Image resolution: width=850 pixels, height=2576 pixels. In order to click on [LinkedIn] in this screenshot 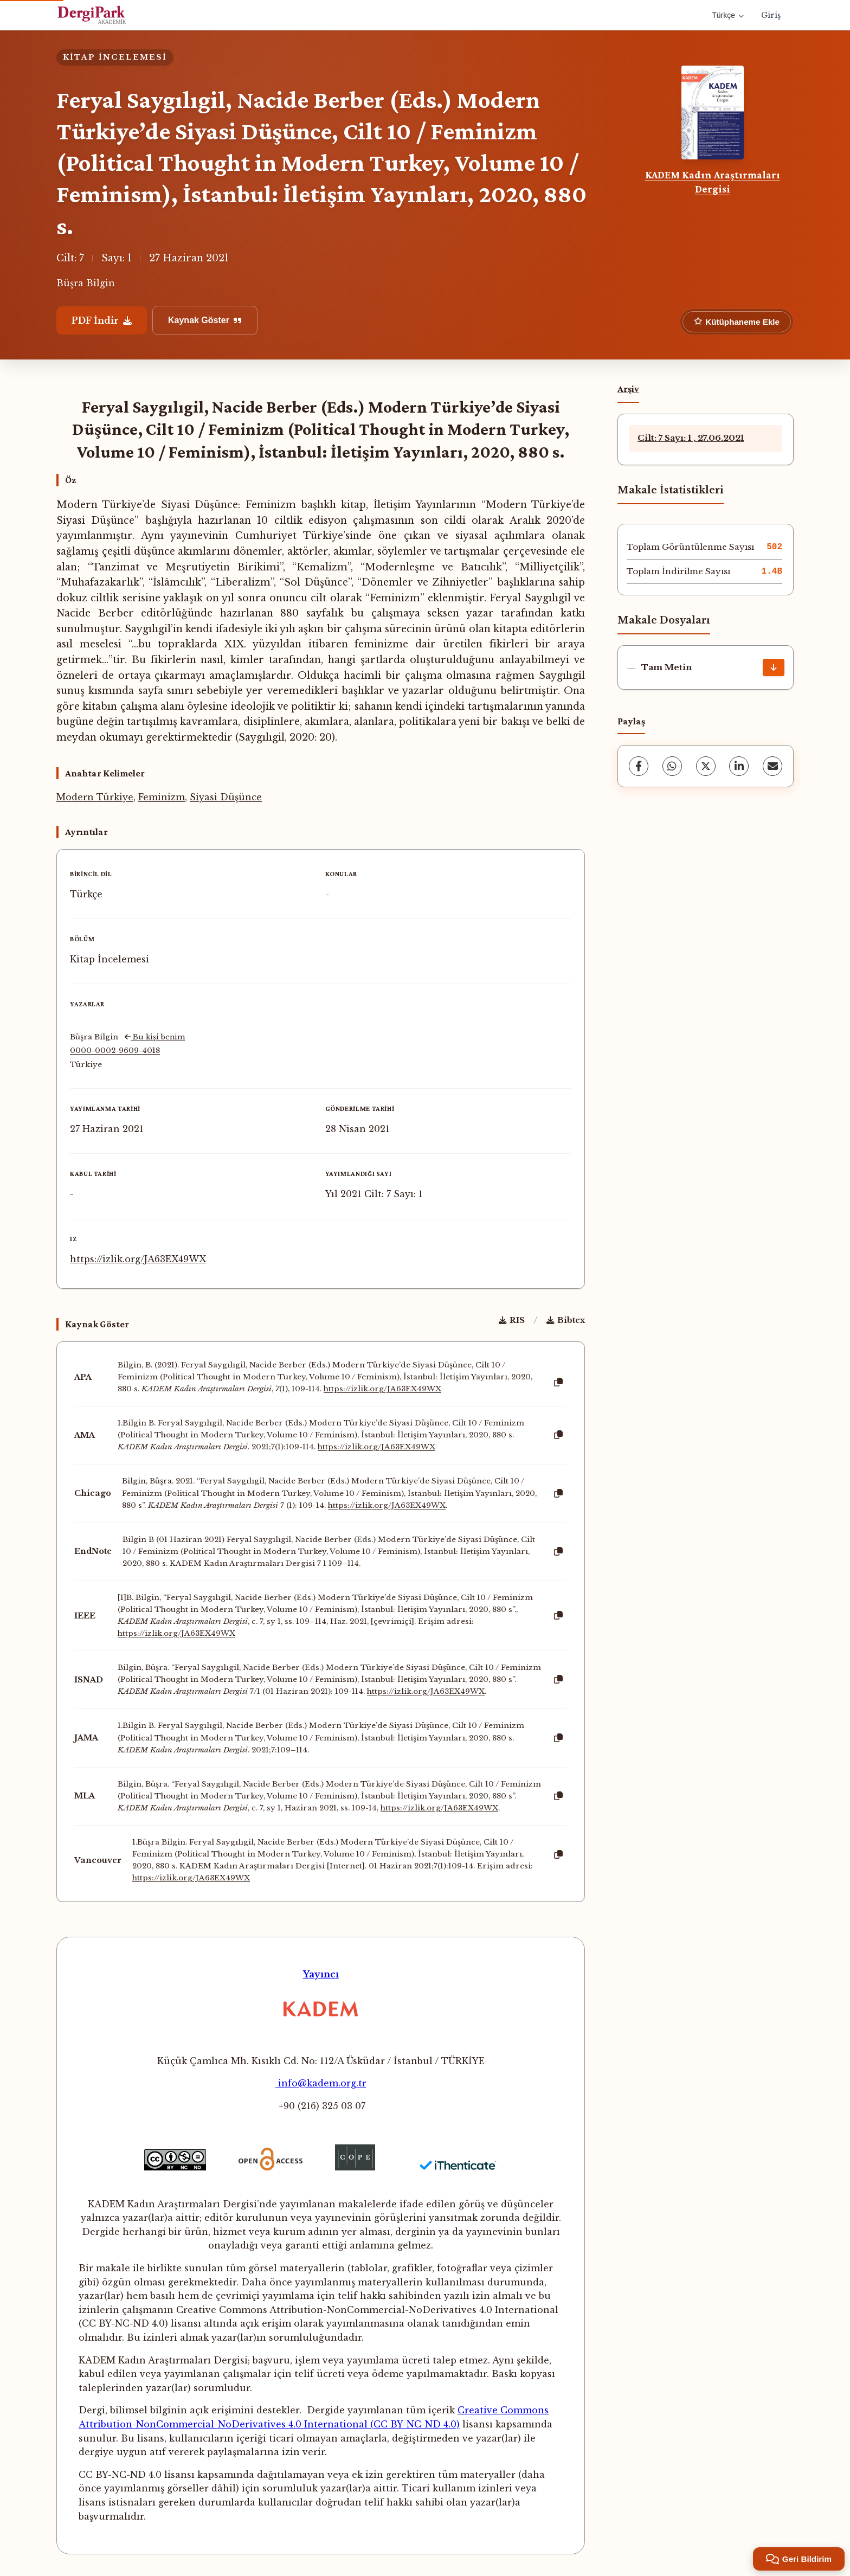, I will do `click(739, 766)`.